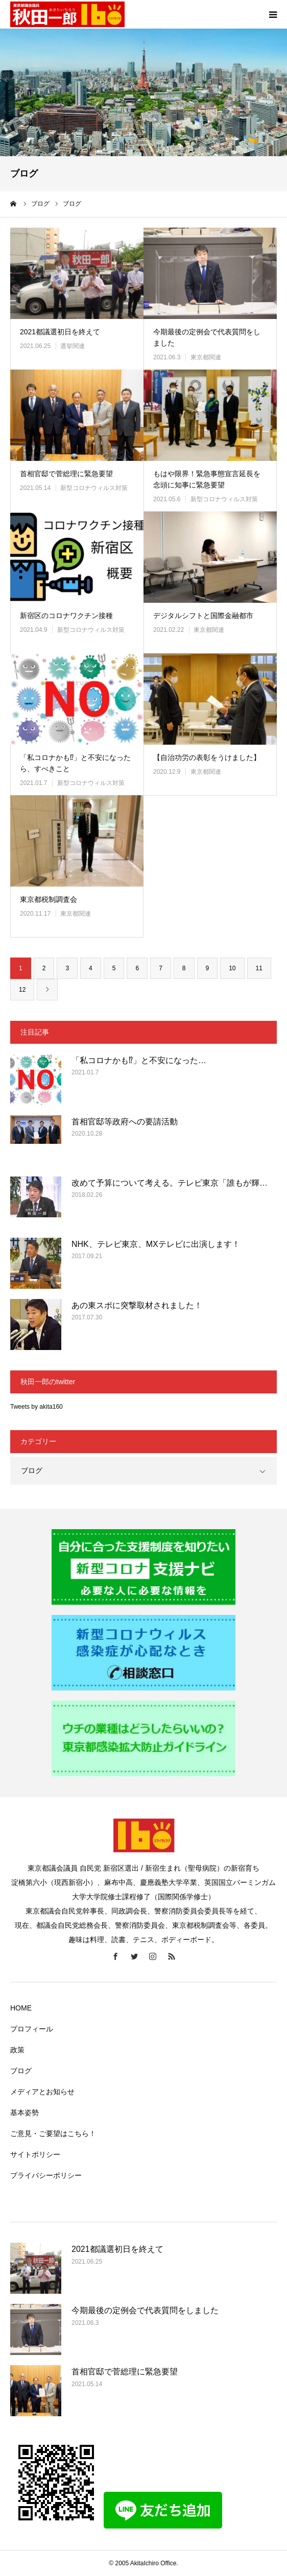 This screenshot has height=2576, width=287. What do you see at coordinates (36, 1406) in the screenshot?
I see `Tweets by akita160` at bounding box center [36, 1406].